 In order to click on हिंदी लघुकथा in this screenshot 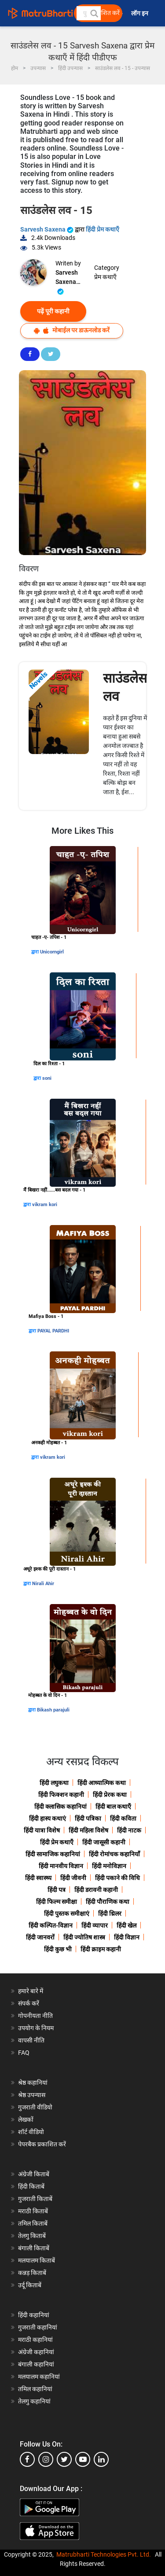, I will do `click(54, 1782)`.